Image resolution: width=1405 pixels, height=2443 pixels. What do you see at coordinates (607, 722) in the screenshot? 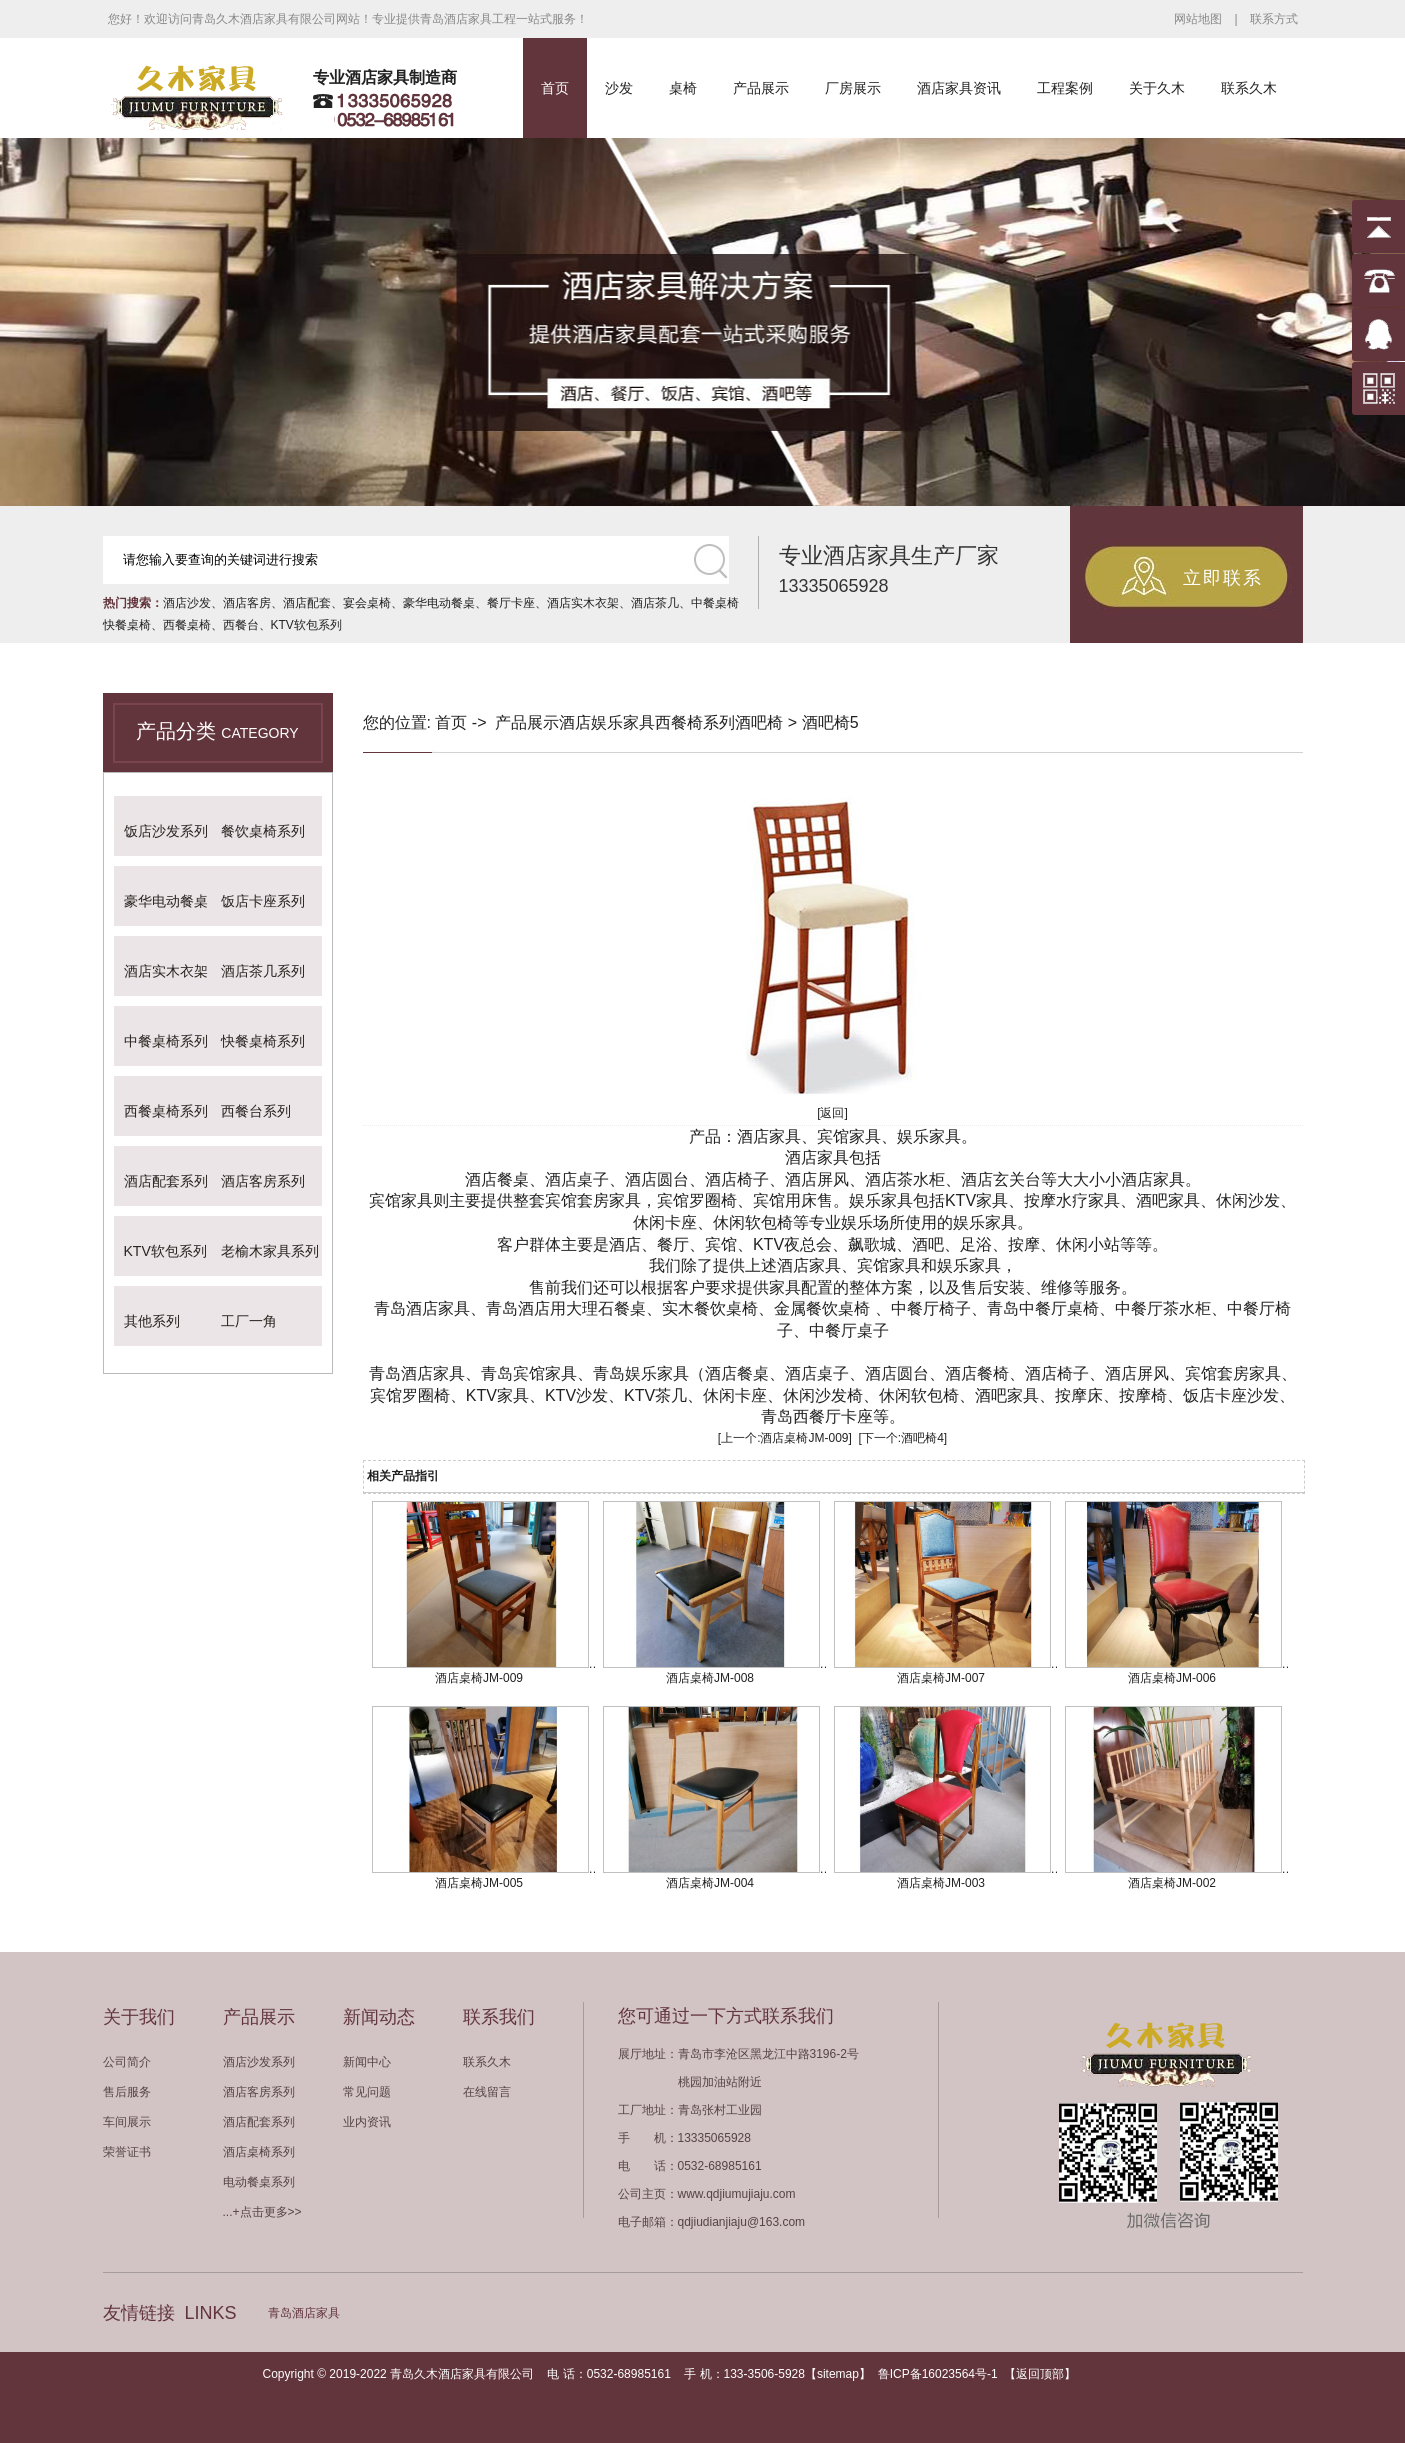
I see `酒店娱乐家具` at bounding box center [607, 722].